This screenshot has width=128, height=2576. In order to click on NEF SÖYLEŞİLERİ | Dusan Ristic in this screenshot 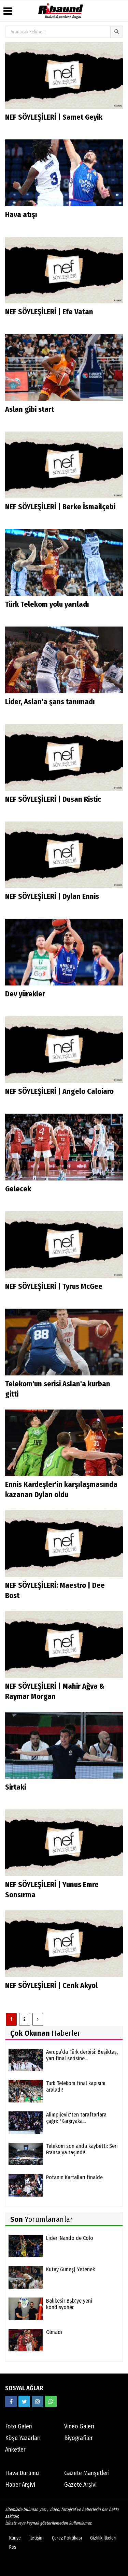, I will do `click(53, 799)`.